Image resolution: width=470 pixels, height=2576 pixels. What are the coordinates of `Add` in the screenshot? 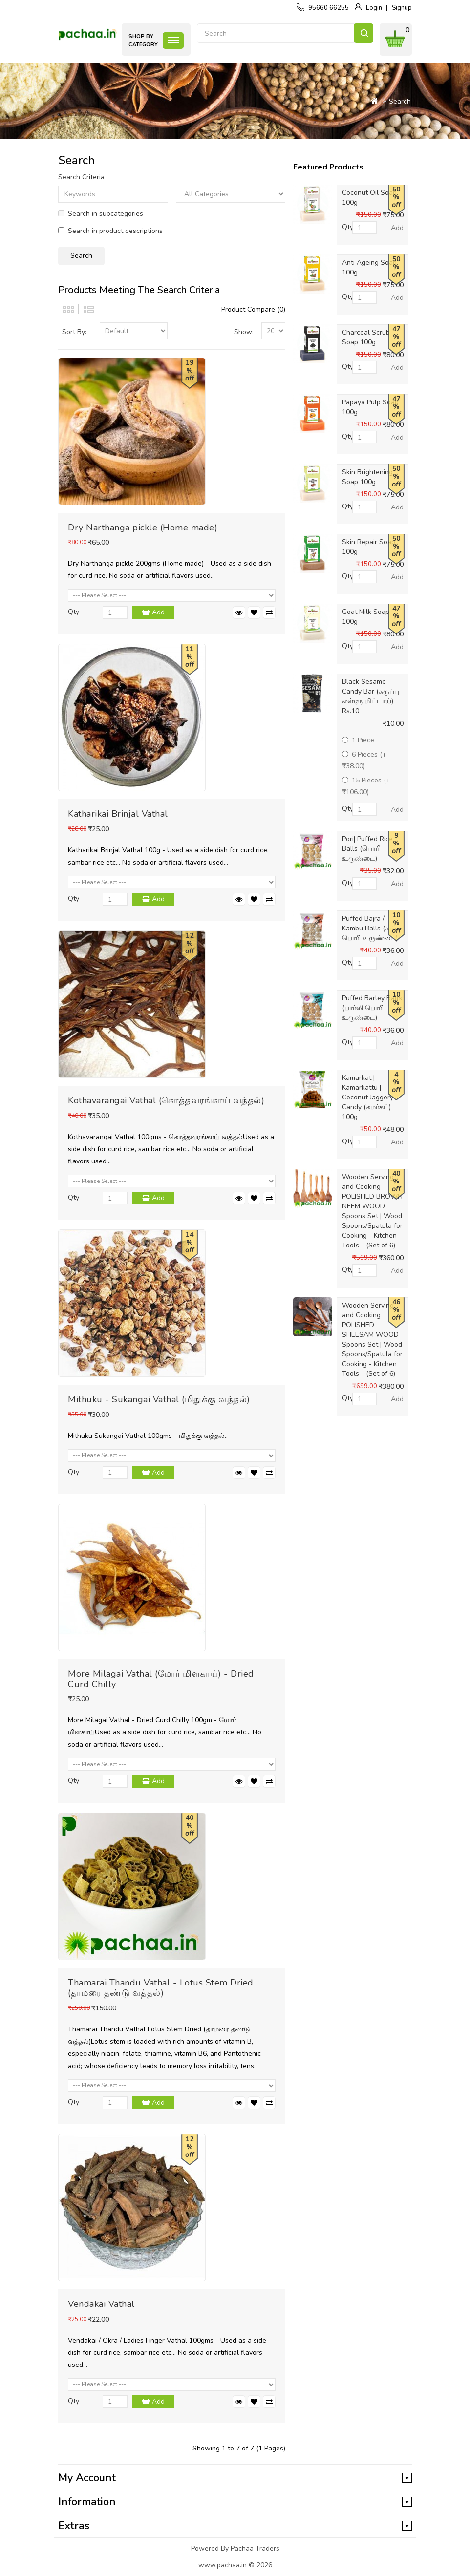 It's located at (158, 612).